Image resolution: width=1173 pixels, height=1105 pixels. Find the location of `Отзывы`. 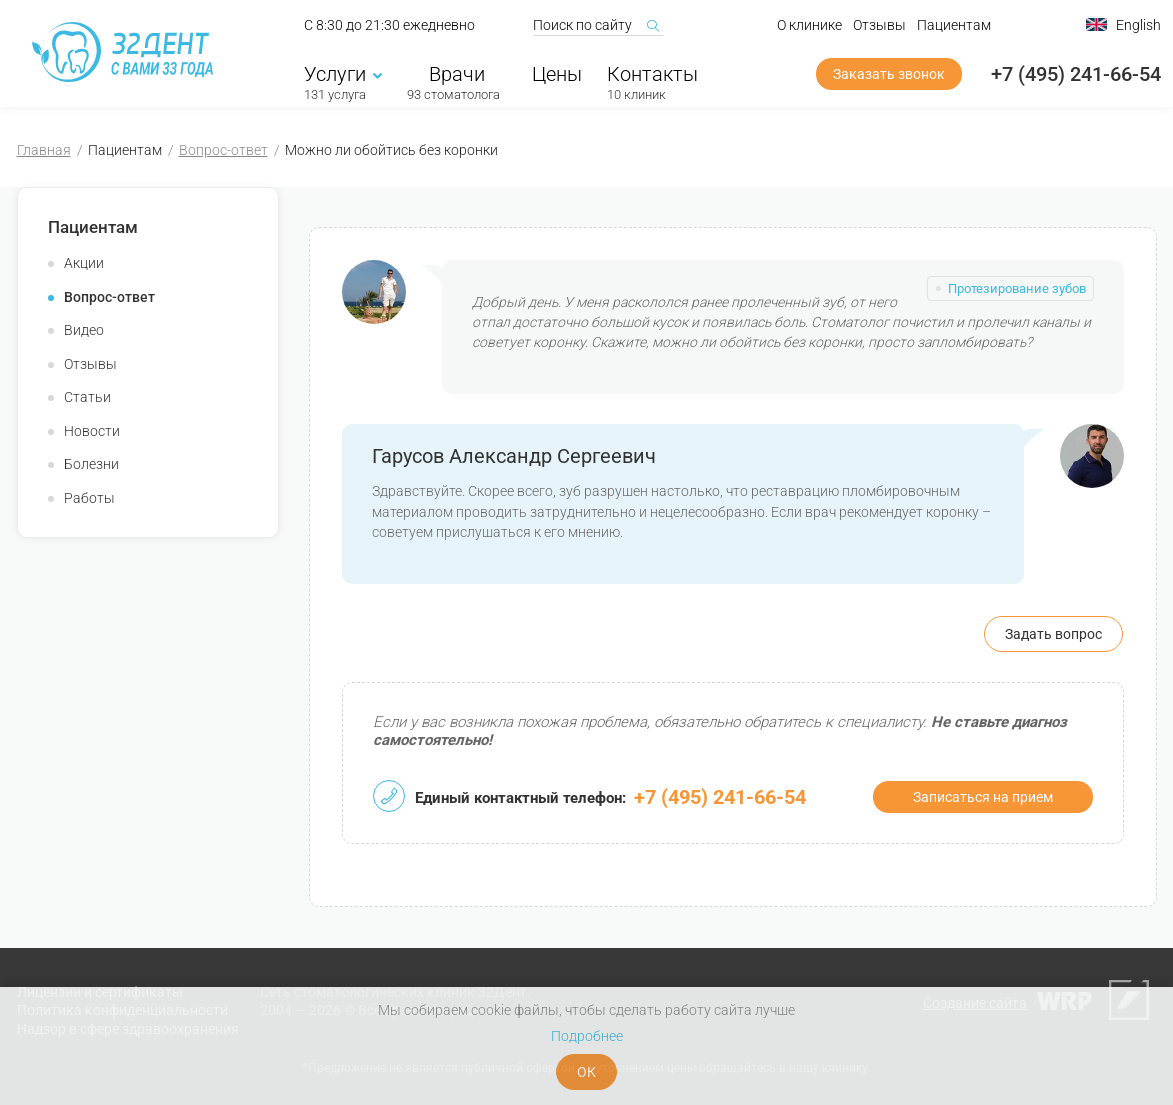

Отзывы is located at coordinates (879, 28).